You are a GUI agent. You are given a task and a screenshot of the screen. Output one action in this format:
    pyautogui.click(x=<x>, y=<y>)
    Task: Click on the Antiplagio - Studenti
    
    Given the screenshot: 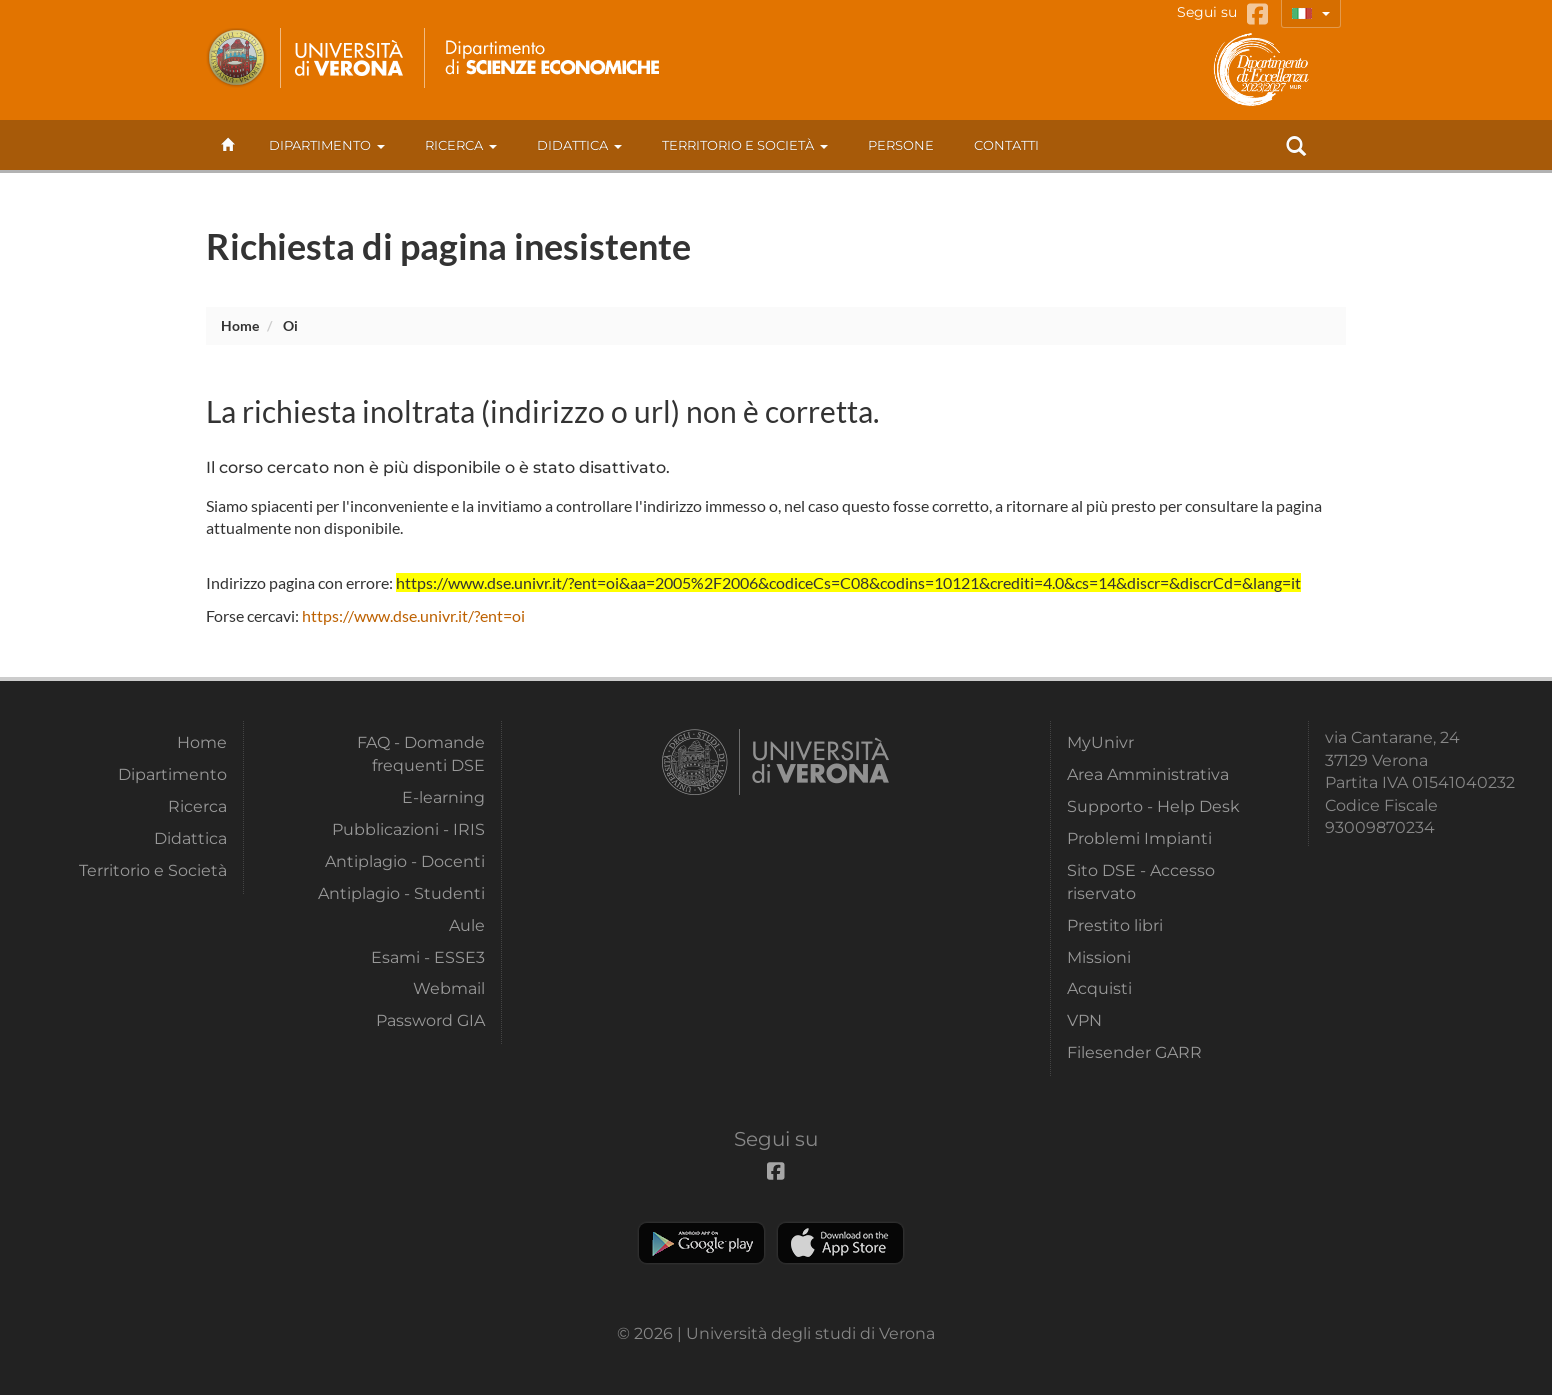 What is the action you would take?
    pyautogui.click(x=401, y=893)
    